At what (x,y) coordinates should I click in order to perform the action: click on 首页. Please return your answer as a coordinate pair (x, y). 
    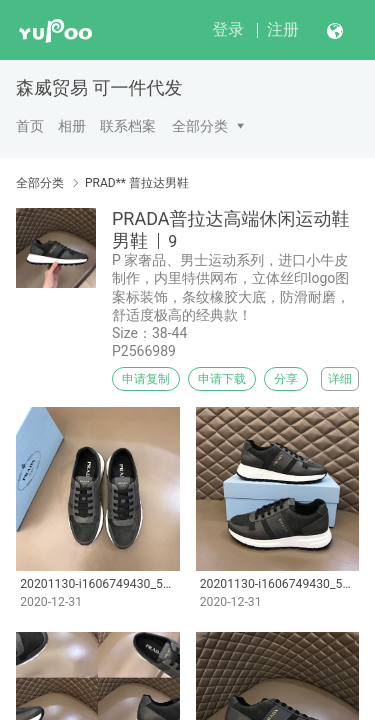
    Looking at the image, I should click on (30, 126).